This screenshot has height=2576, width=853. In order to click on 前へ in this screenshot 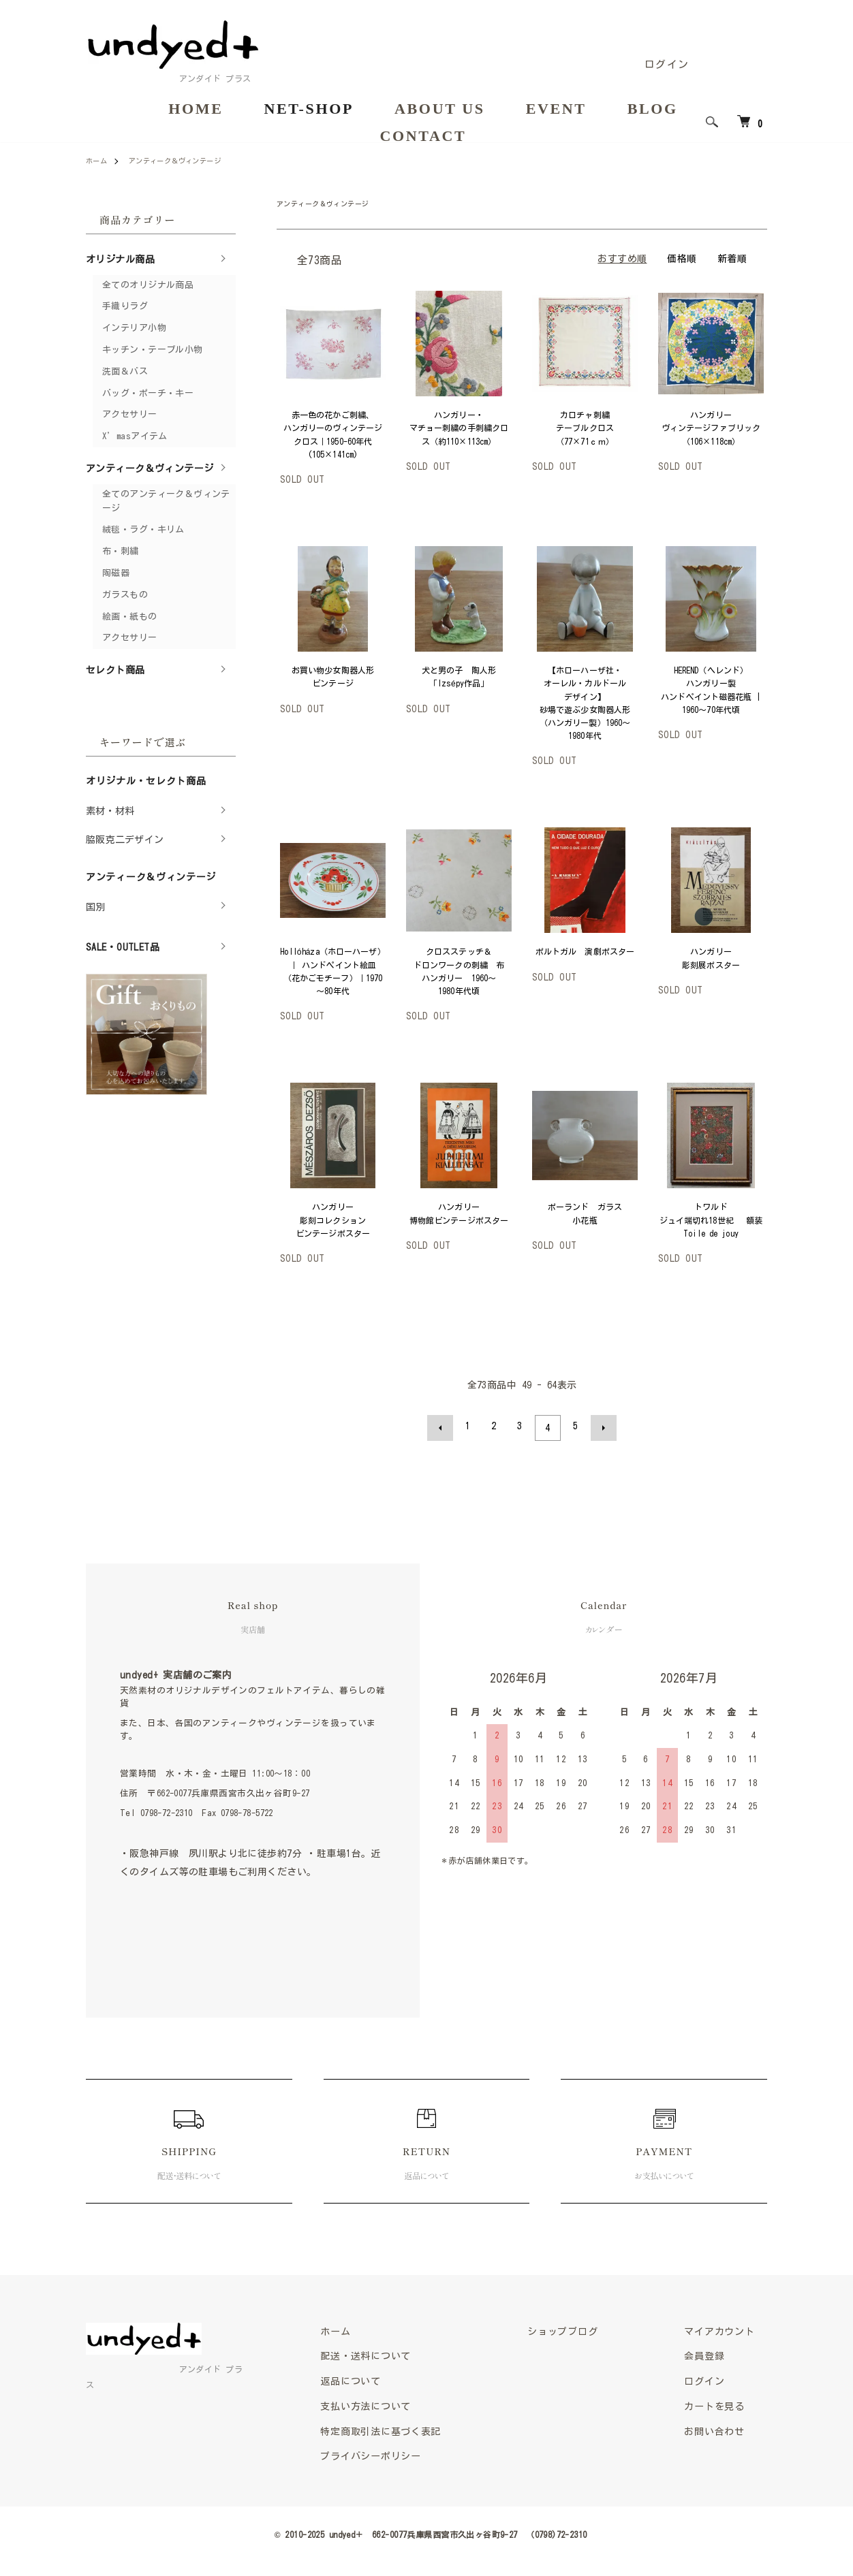, I will do `click(444, 1426)`.